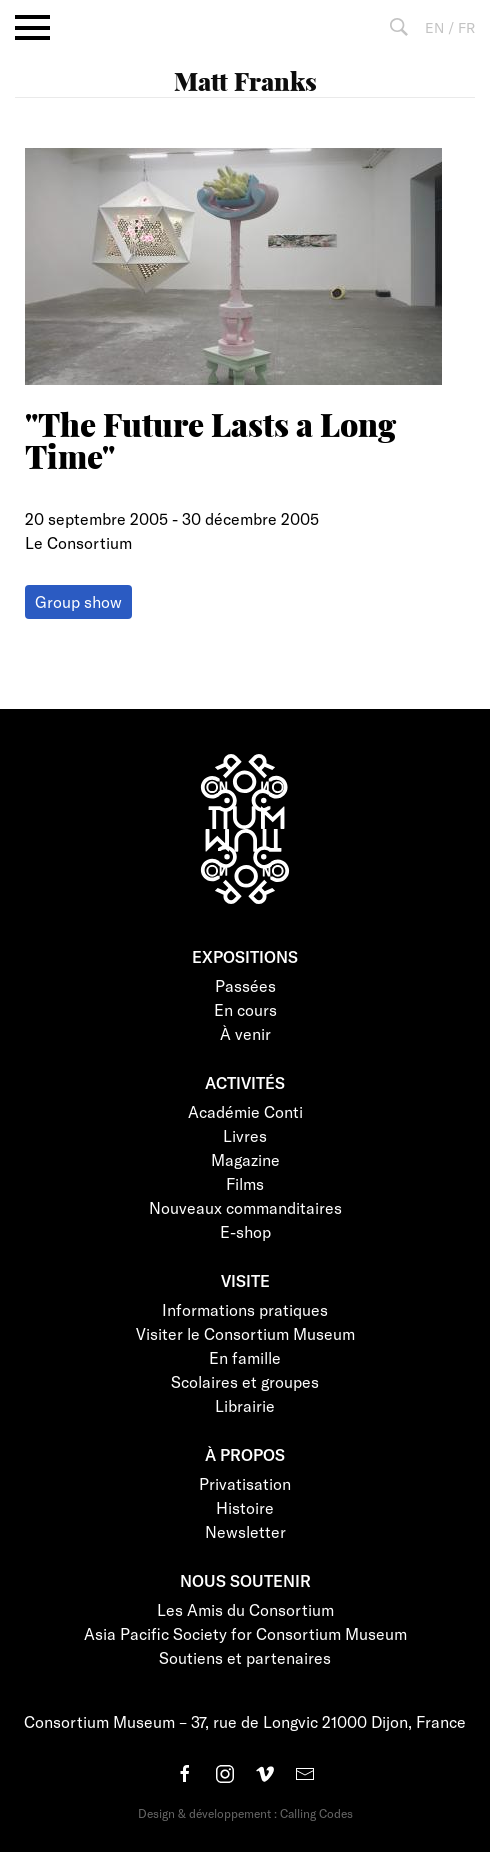 The height and width of the screenshot is (1852, 490). Describe the element at coordinates (245, 1159) in the screenshot. I see `Magazine` at that location.